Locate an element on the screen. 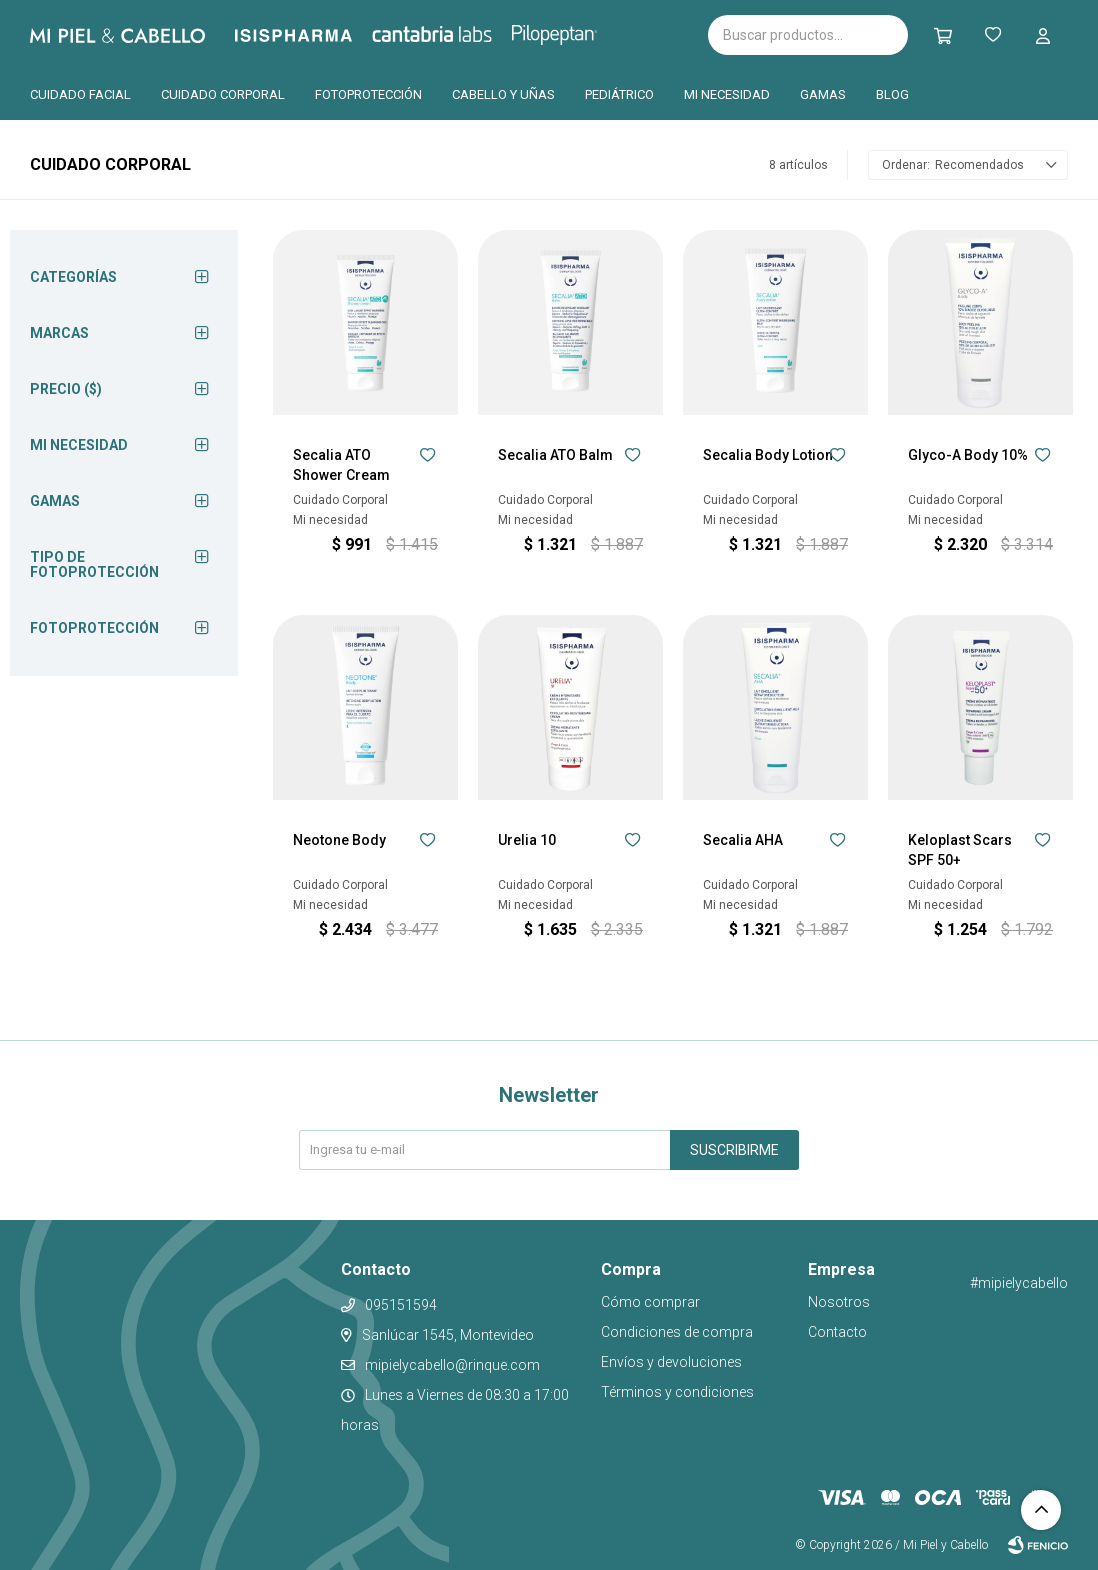  Nosotros is located at coordinates (839, 1302).